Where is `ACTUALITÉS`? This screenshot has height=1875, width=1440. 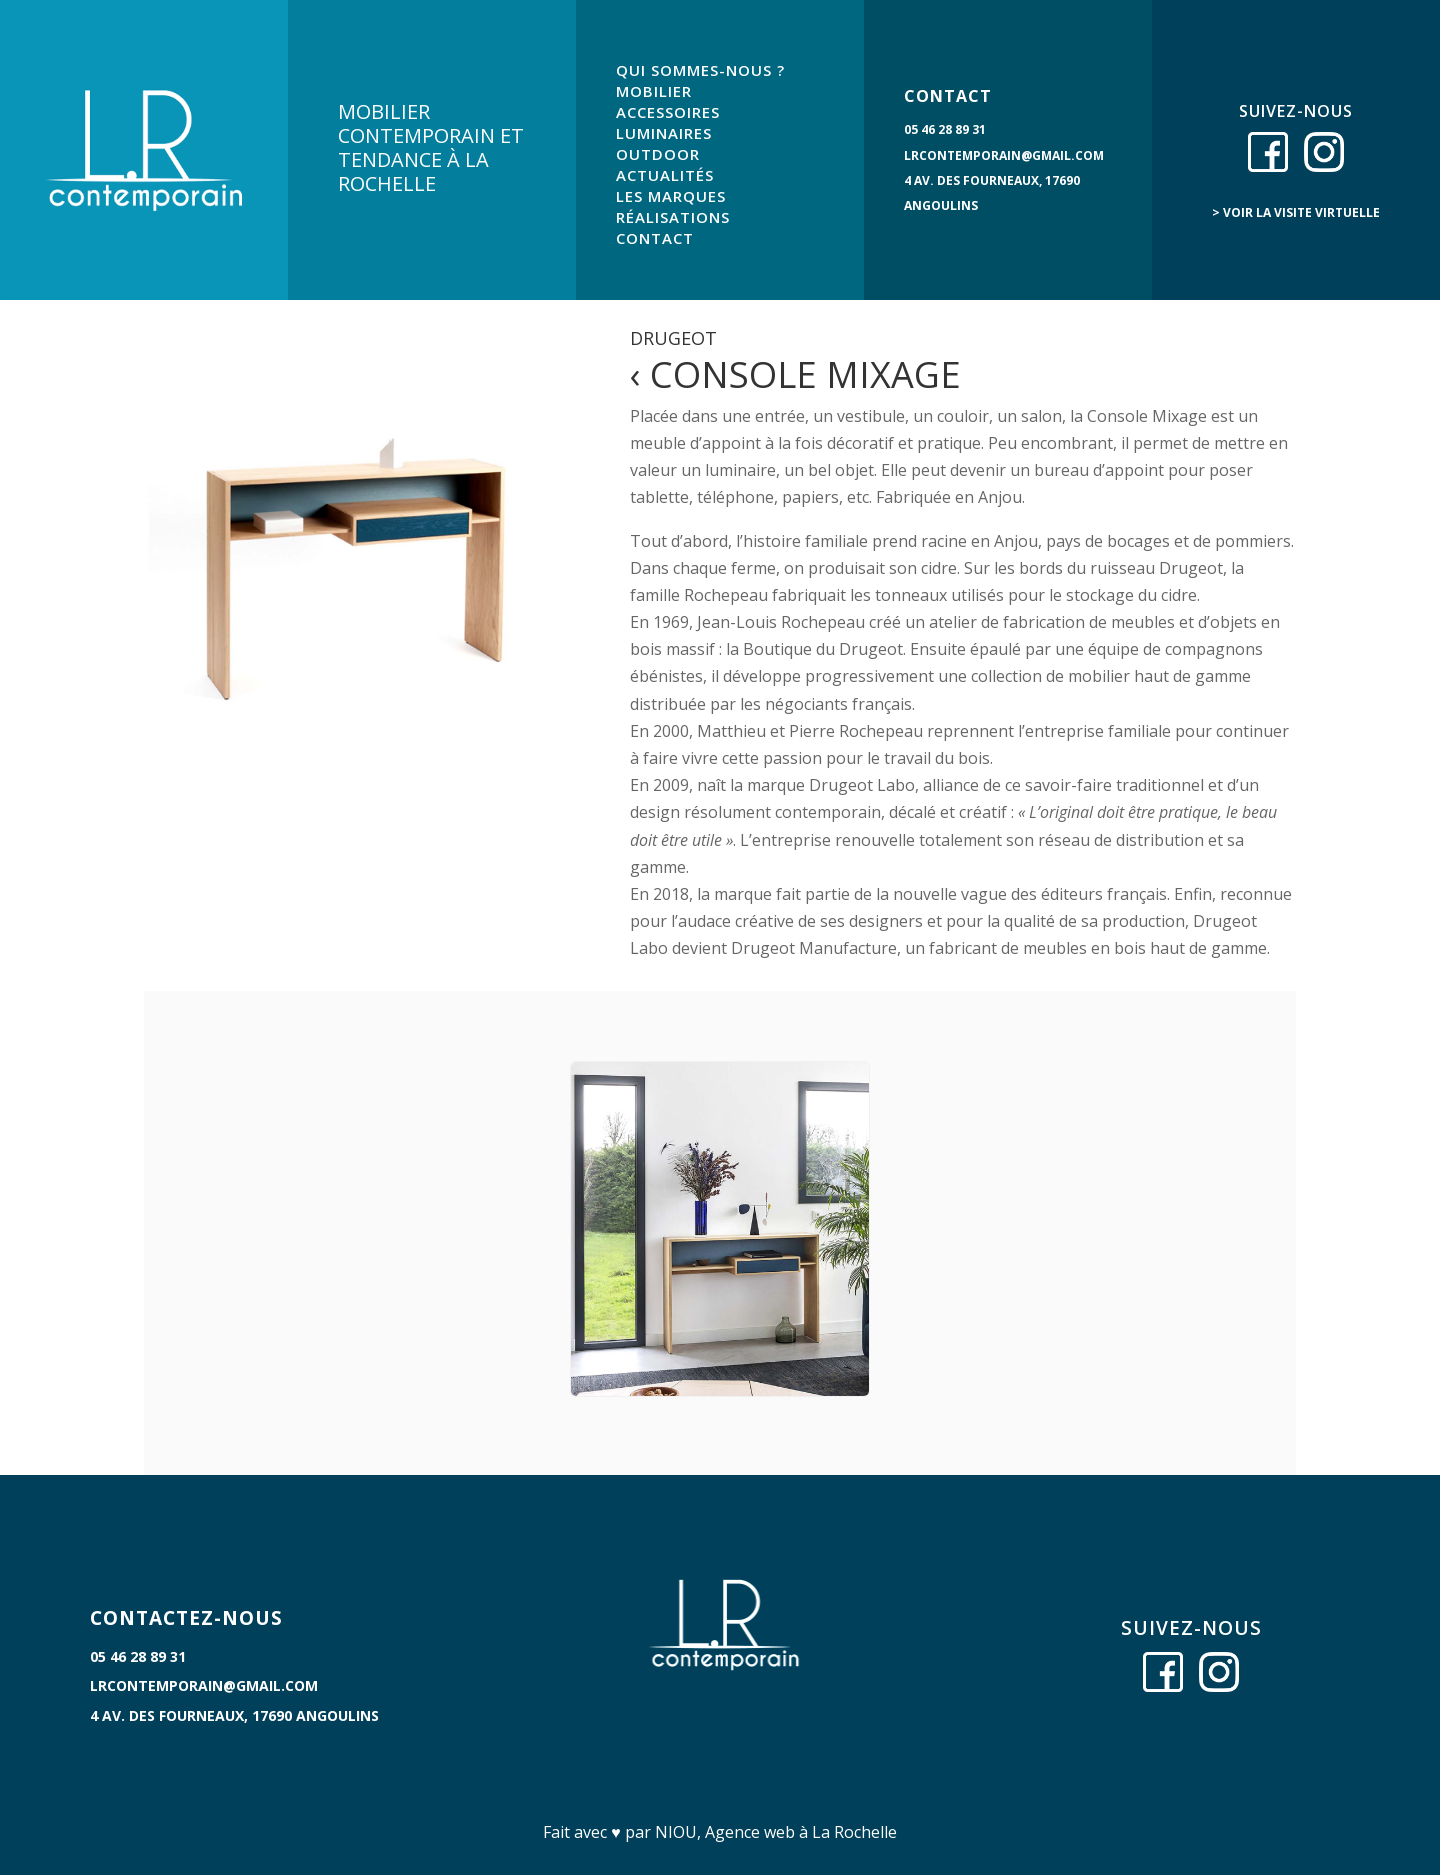 ACTUALITÉS is located at coordinates (665, 175).